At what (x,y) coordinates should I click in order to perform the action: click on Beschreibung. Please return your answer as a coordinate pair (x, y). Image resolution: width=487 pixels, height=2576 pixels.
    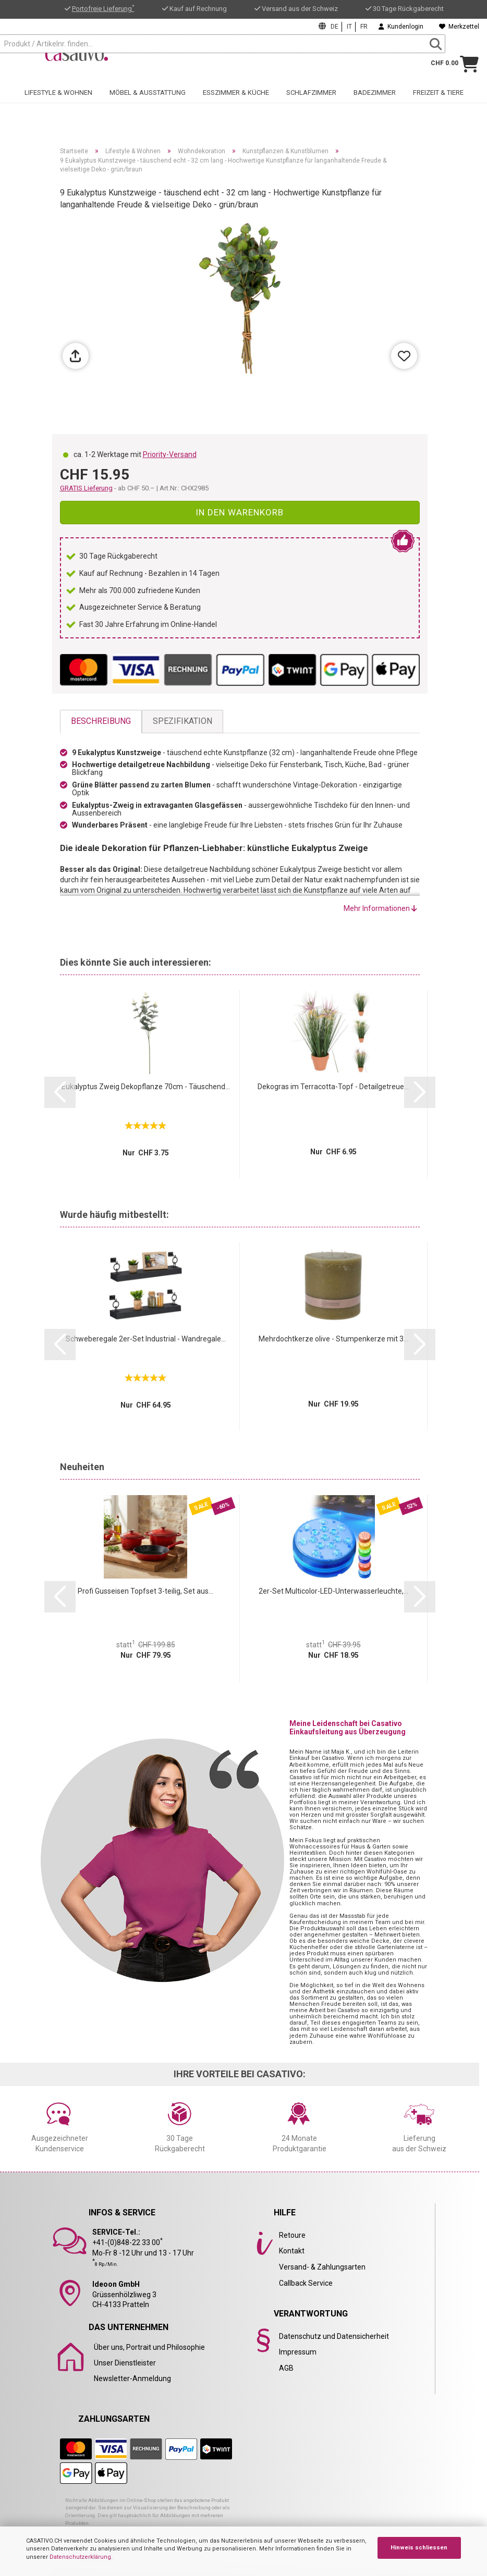
    Looking at the image, I should click on (101, 721).